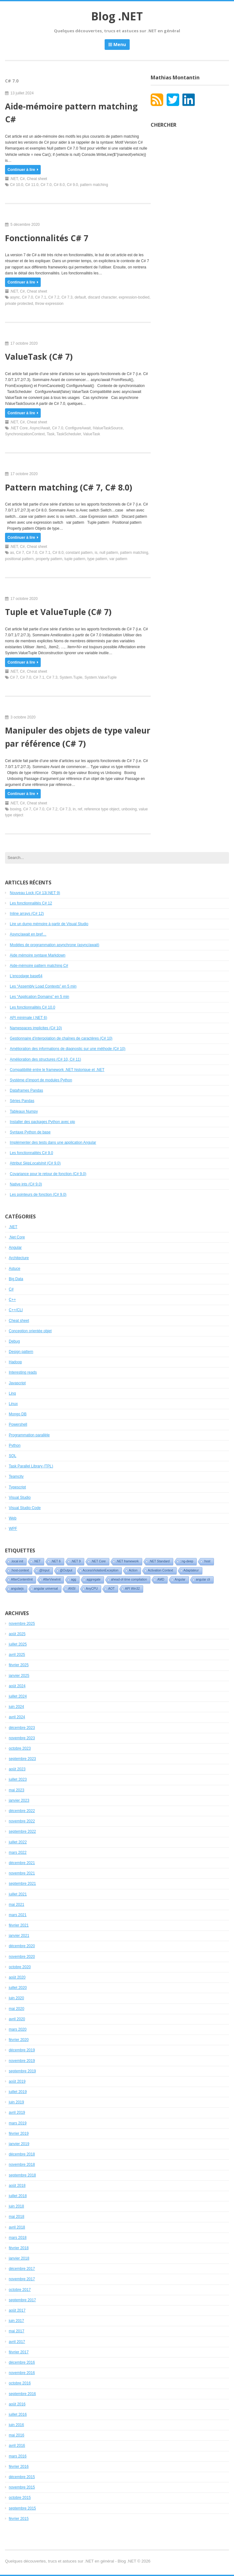 This screenshot has height=2576, width=234. What do you see at coordinates (17, 2112) in the screenshot?
I see `avril 2019` at bounding box center [17, 2112].